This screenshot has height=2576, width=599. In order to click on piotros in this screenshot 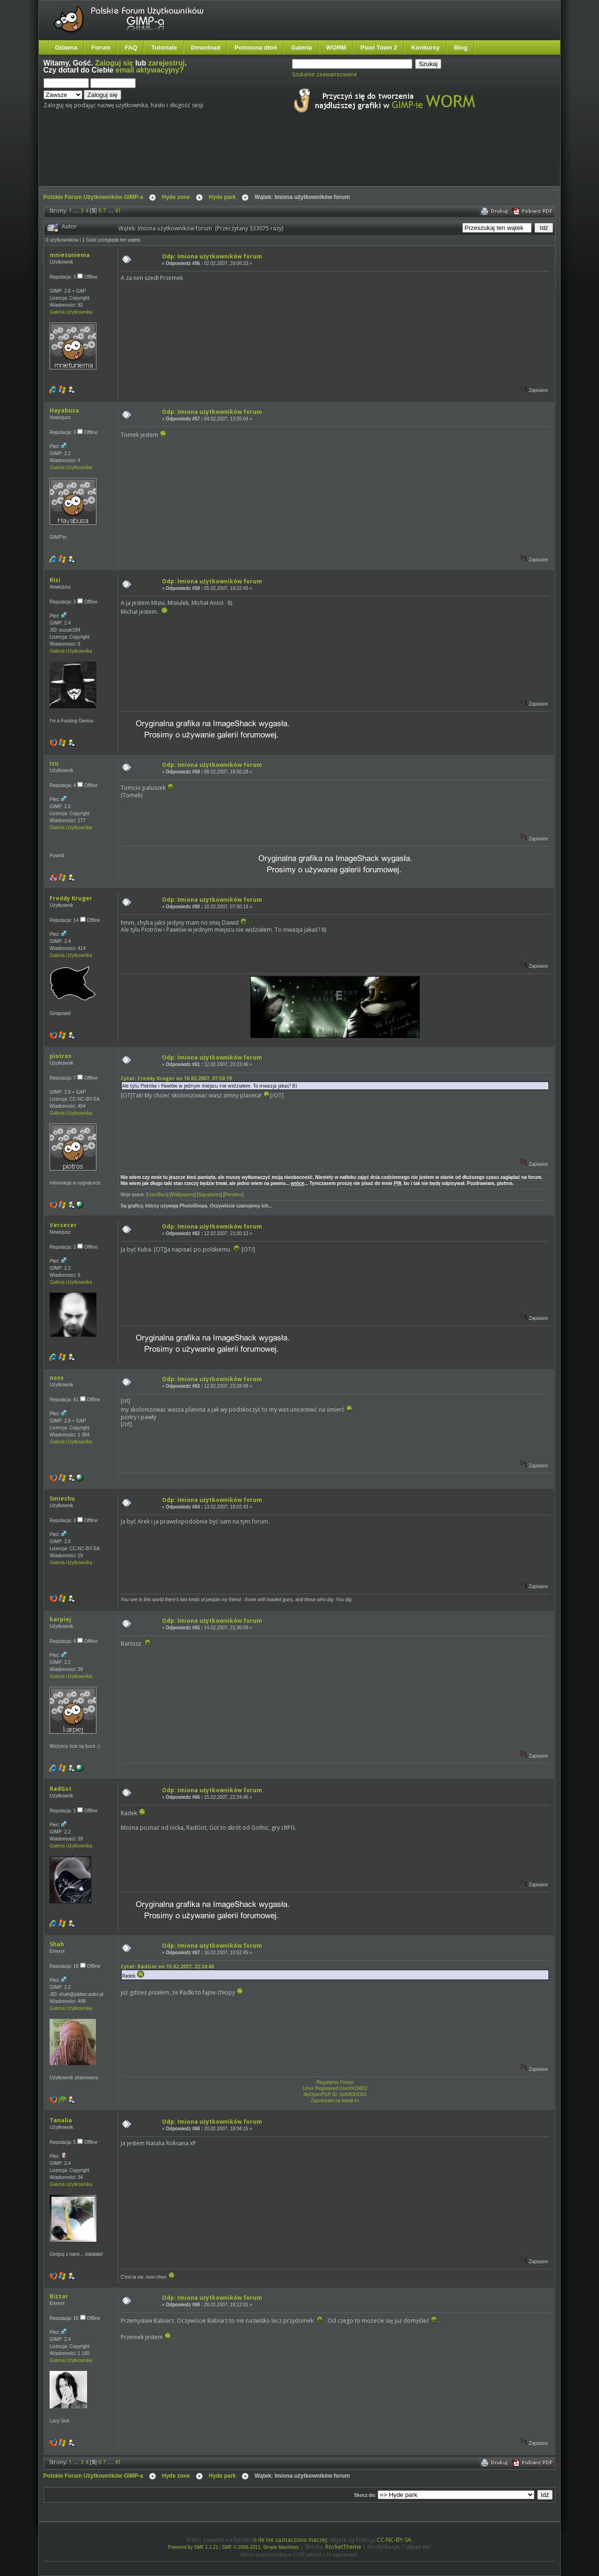, I will do `click(61, 1056)`.